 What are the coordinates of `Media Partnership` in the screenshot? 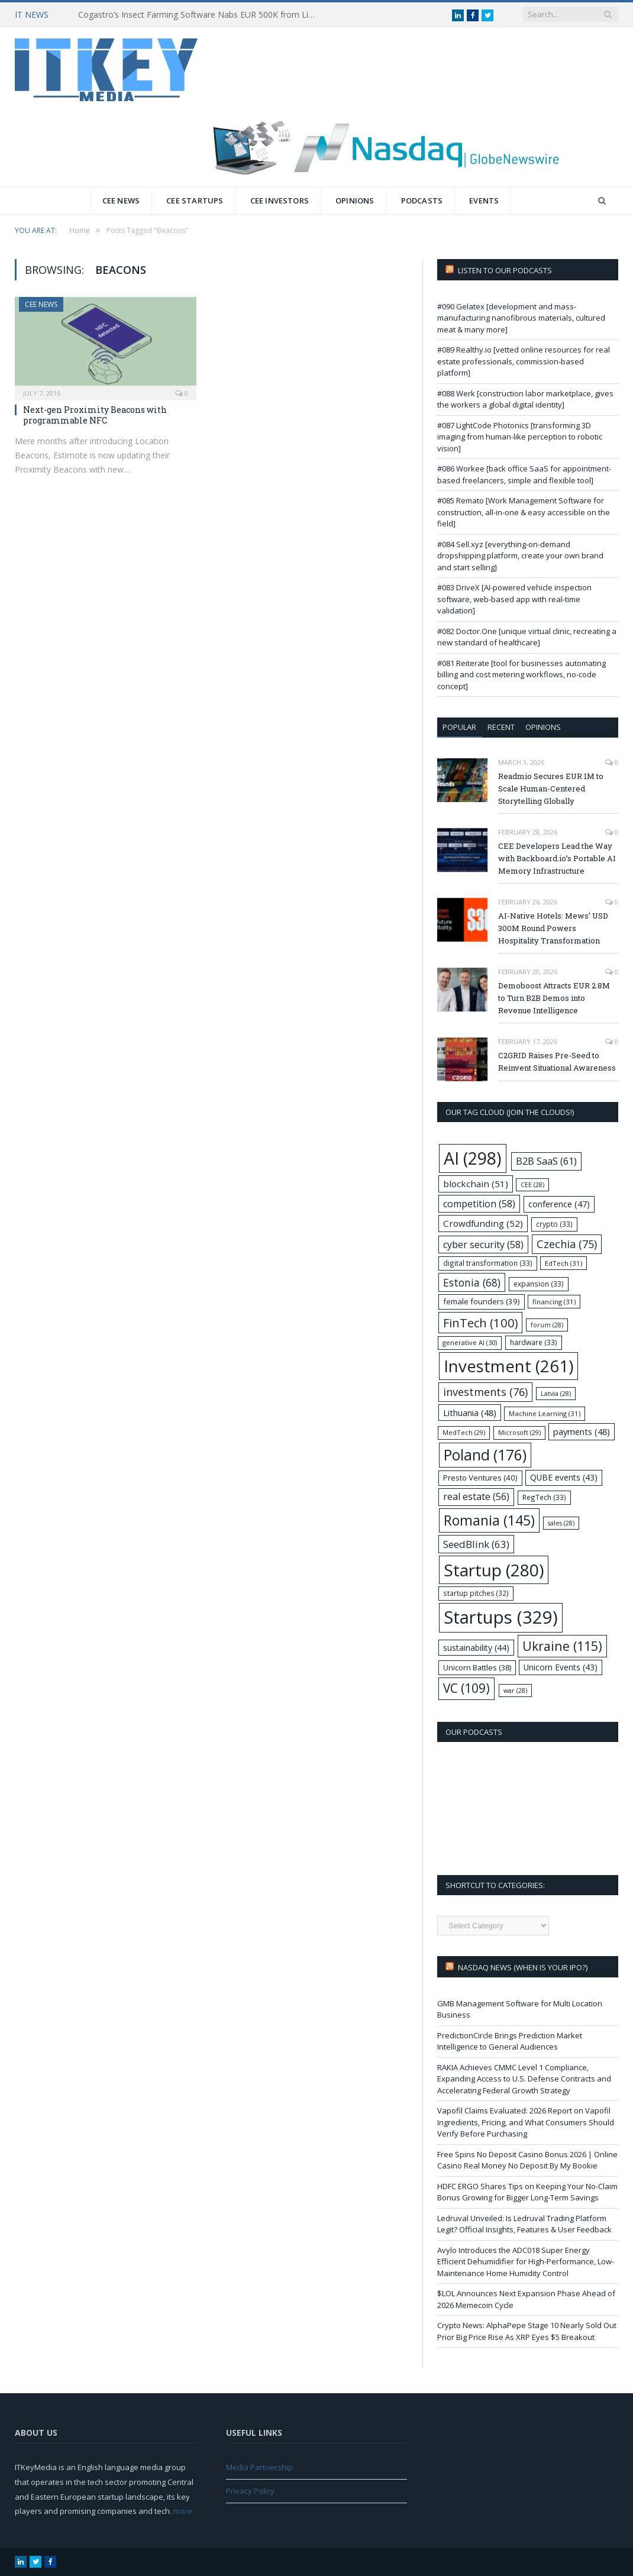 It's located at (259, 2467).